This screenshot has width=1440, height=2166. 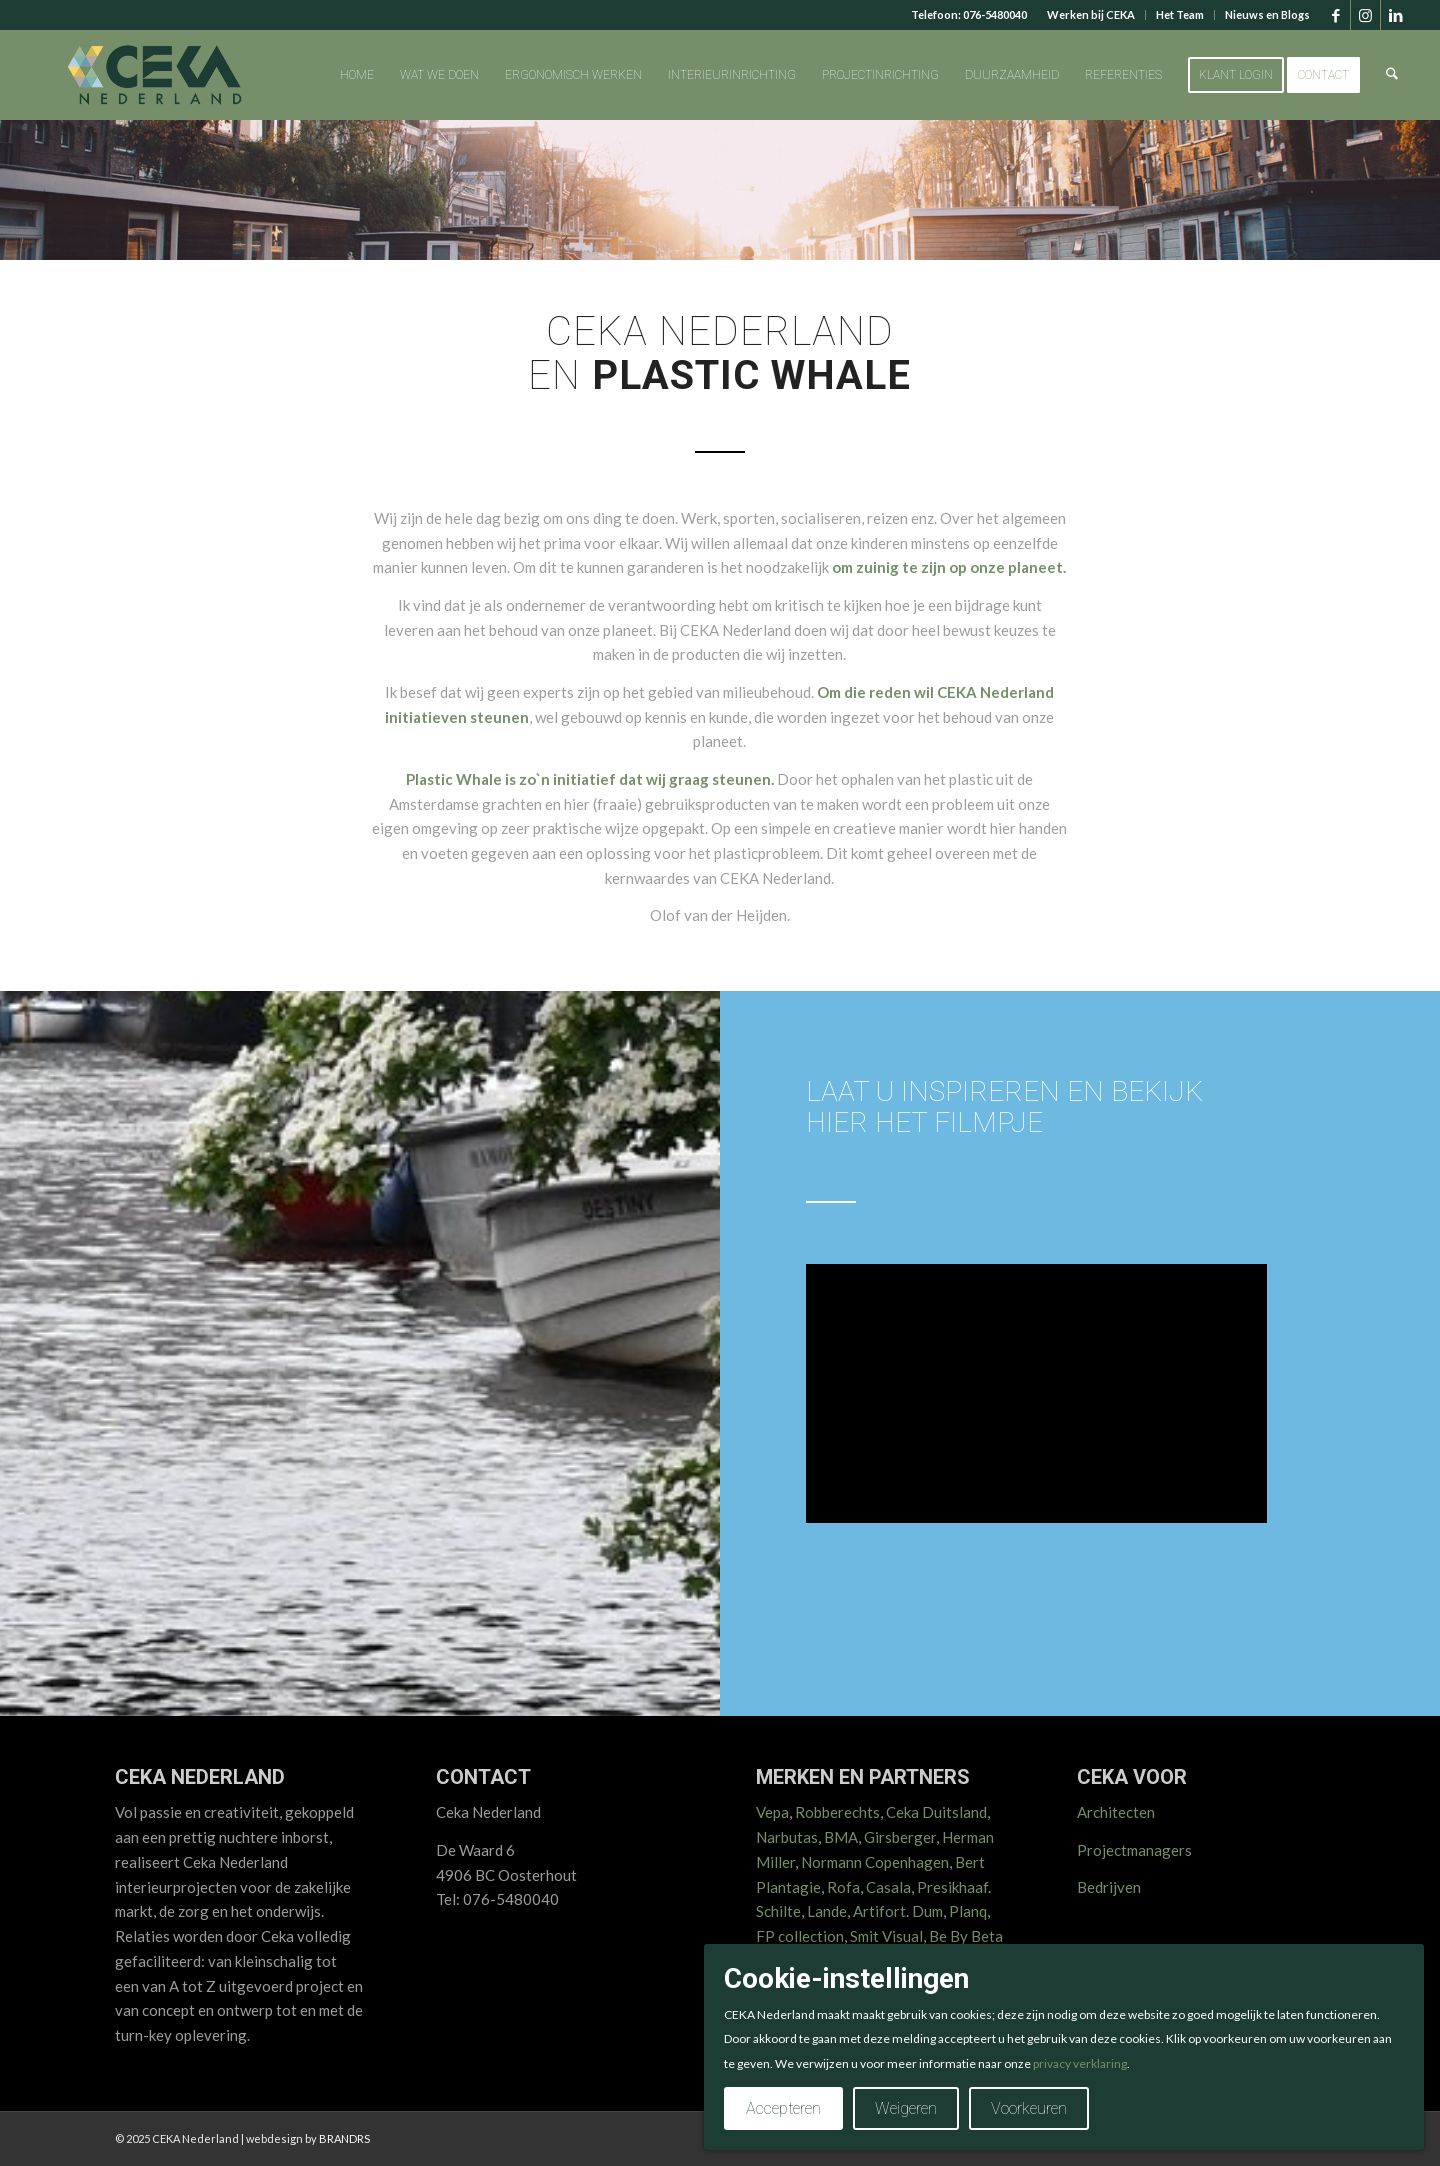 I want to click on Architecten, so click(x=1116, y=1812).